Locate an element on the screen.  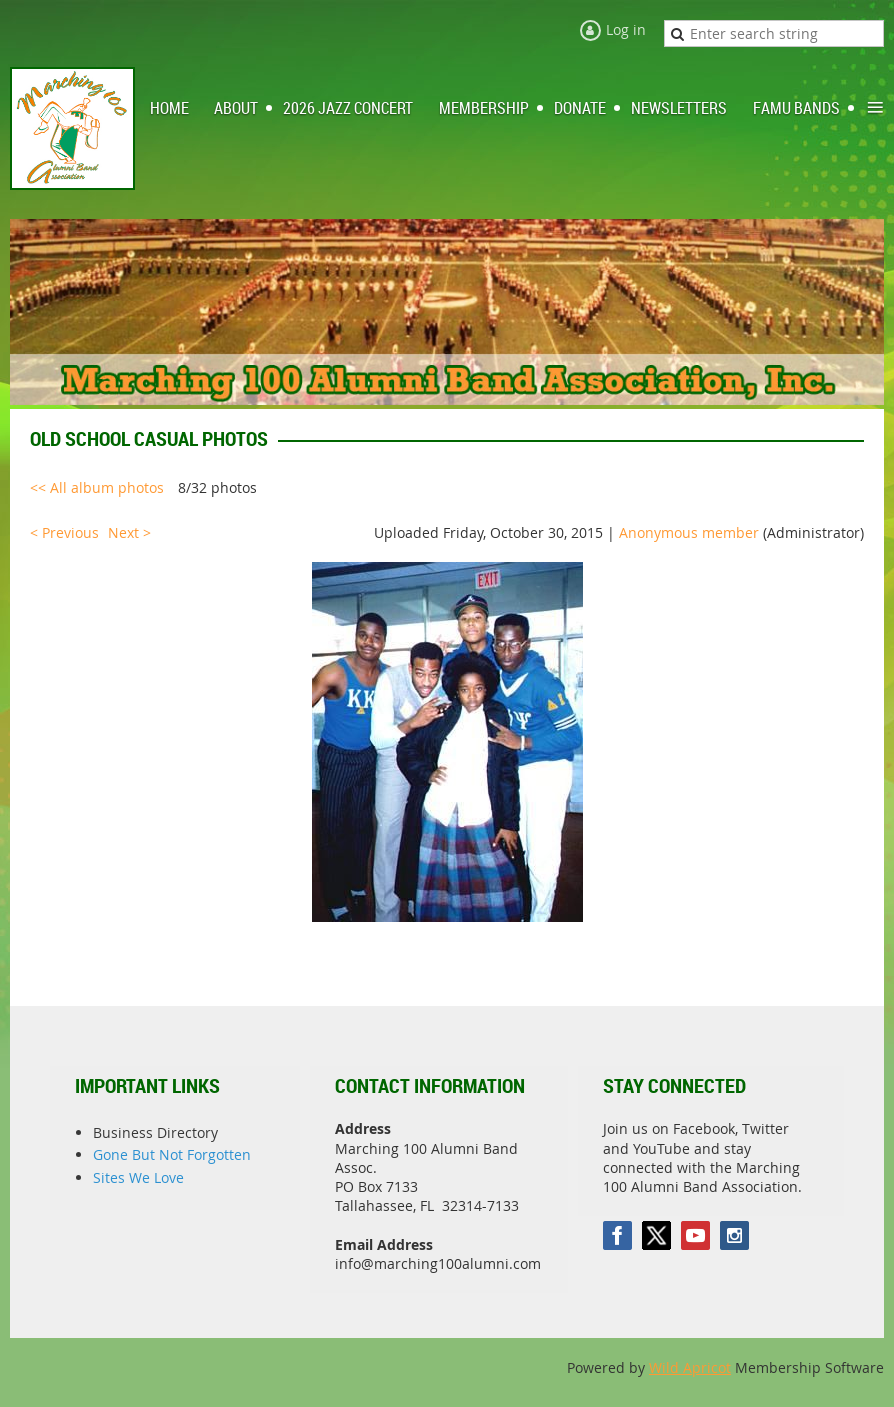
Sites We Love is located at coordinates (138, 1177).